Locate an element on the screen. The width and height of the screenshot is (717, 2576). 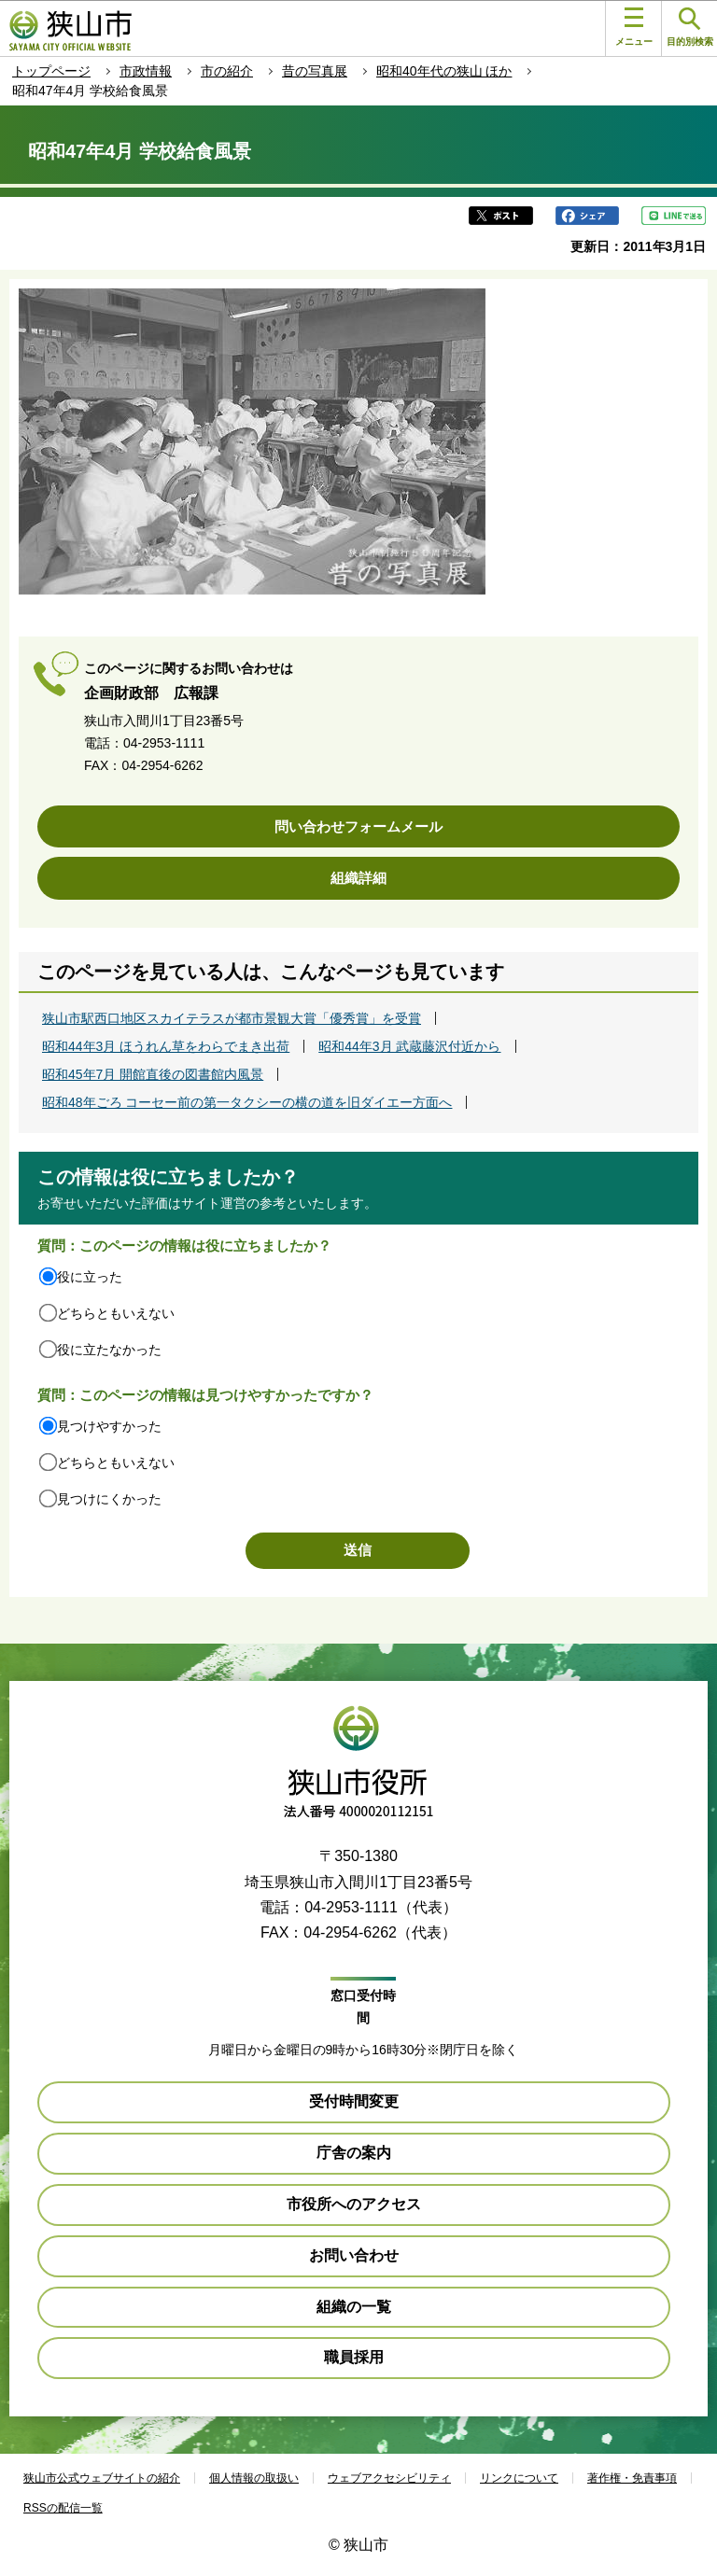
昭和45年7月 開館直後の図書館内風景 is located at coordinates (152, 1074).